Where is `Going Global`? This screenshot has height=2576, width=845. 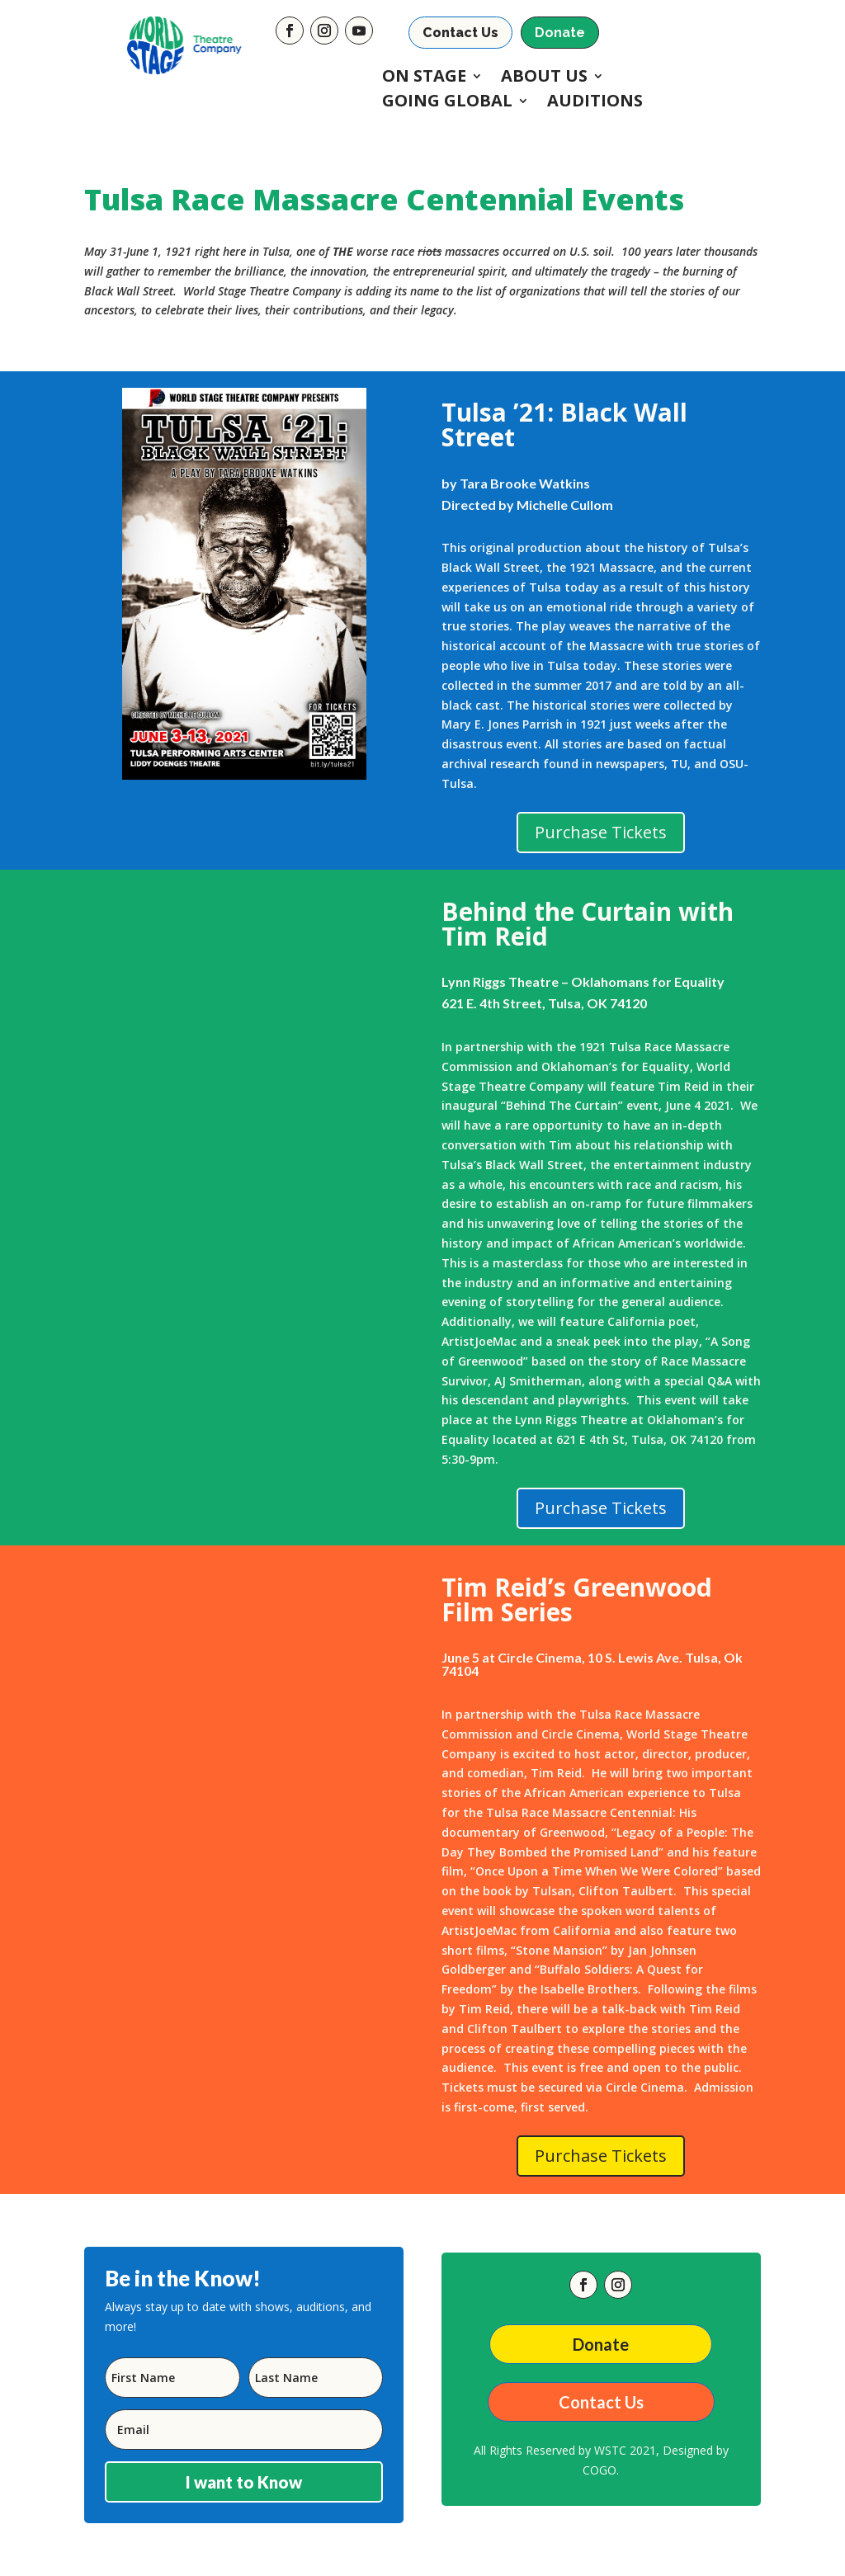
Going Global is located at coordinates (447, 103).